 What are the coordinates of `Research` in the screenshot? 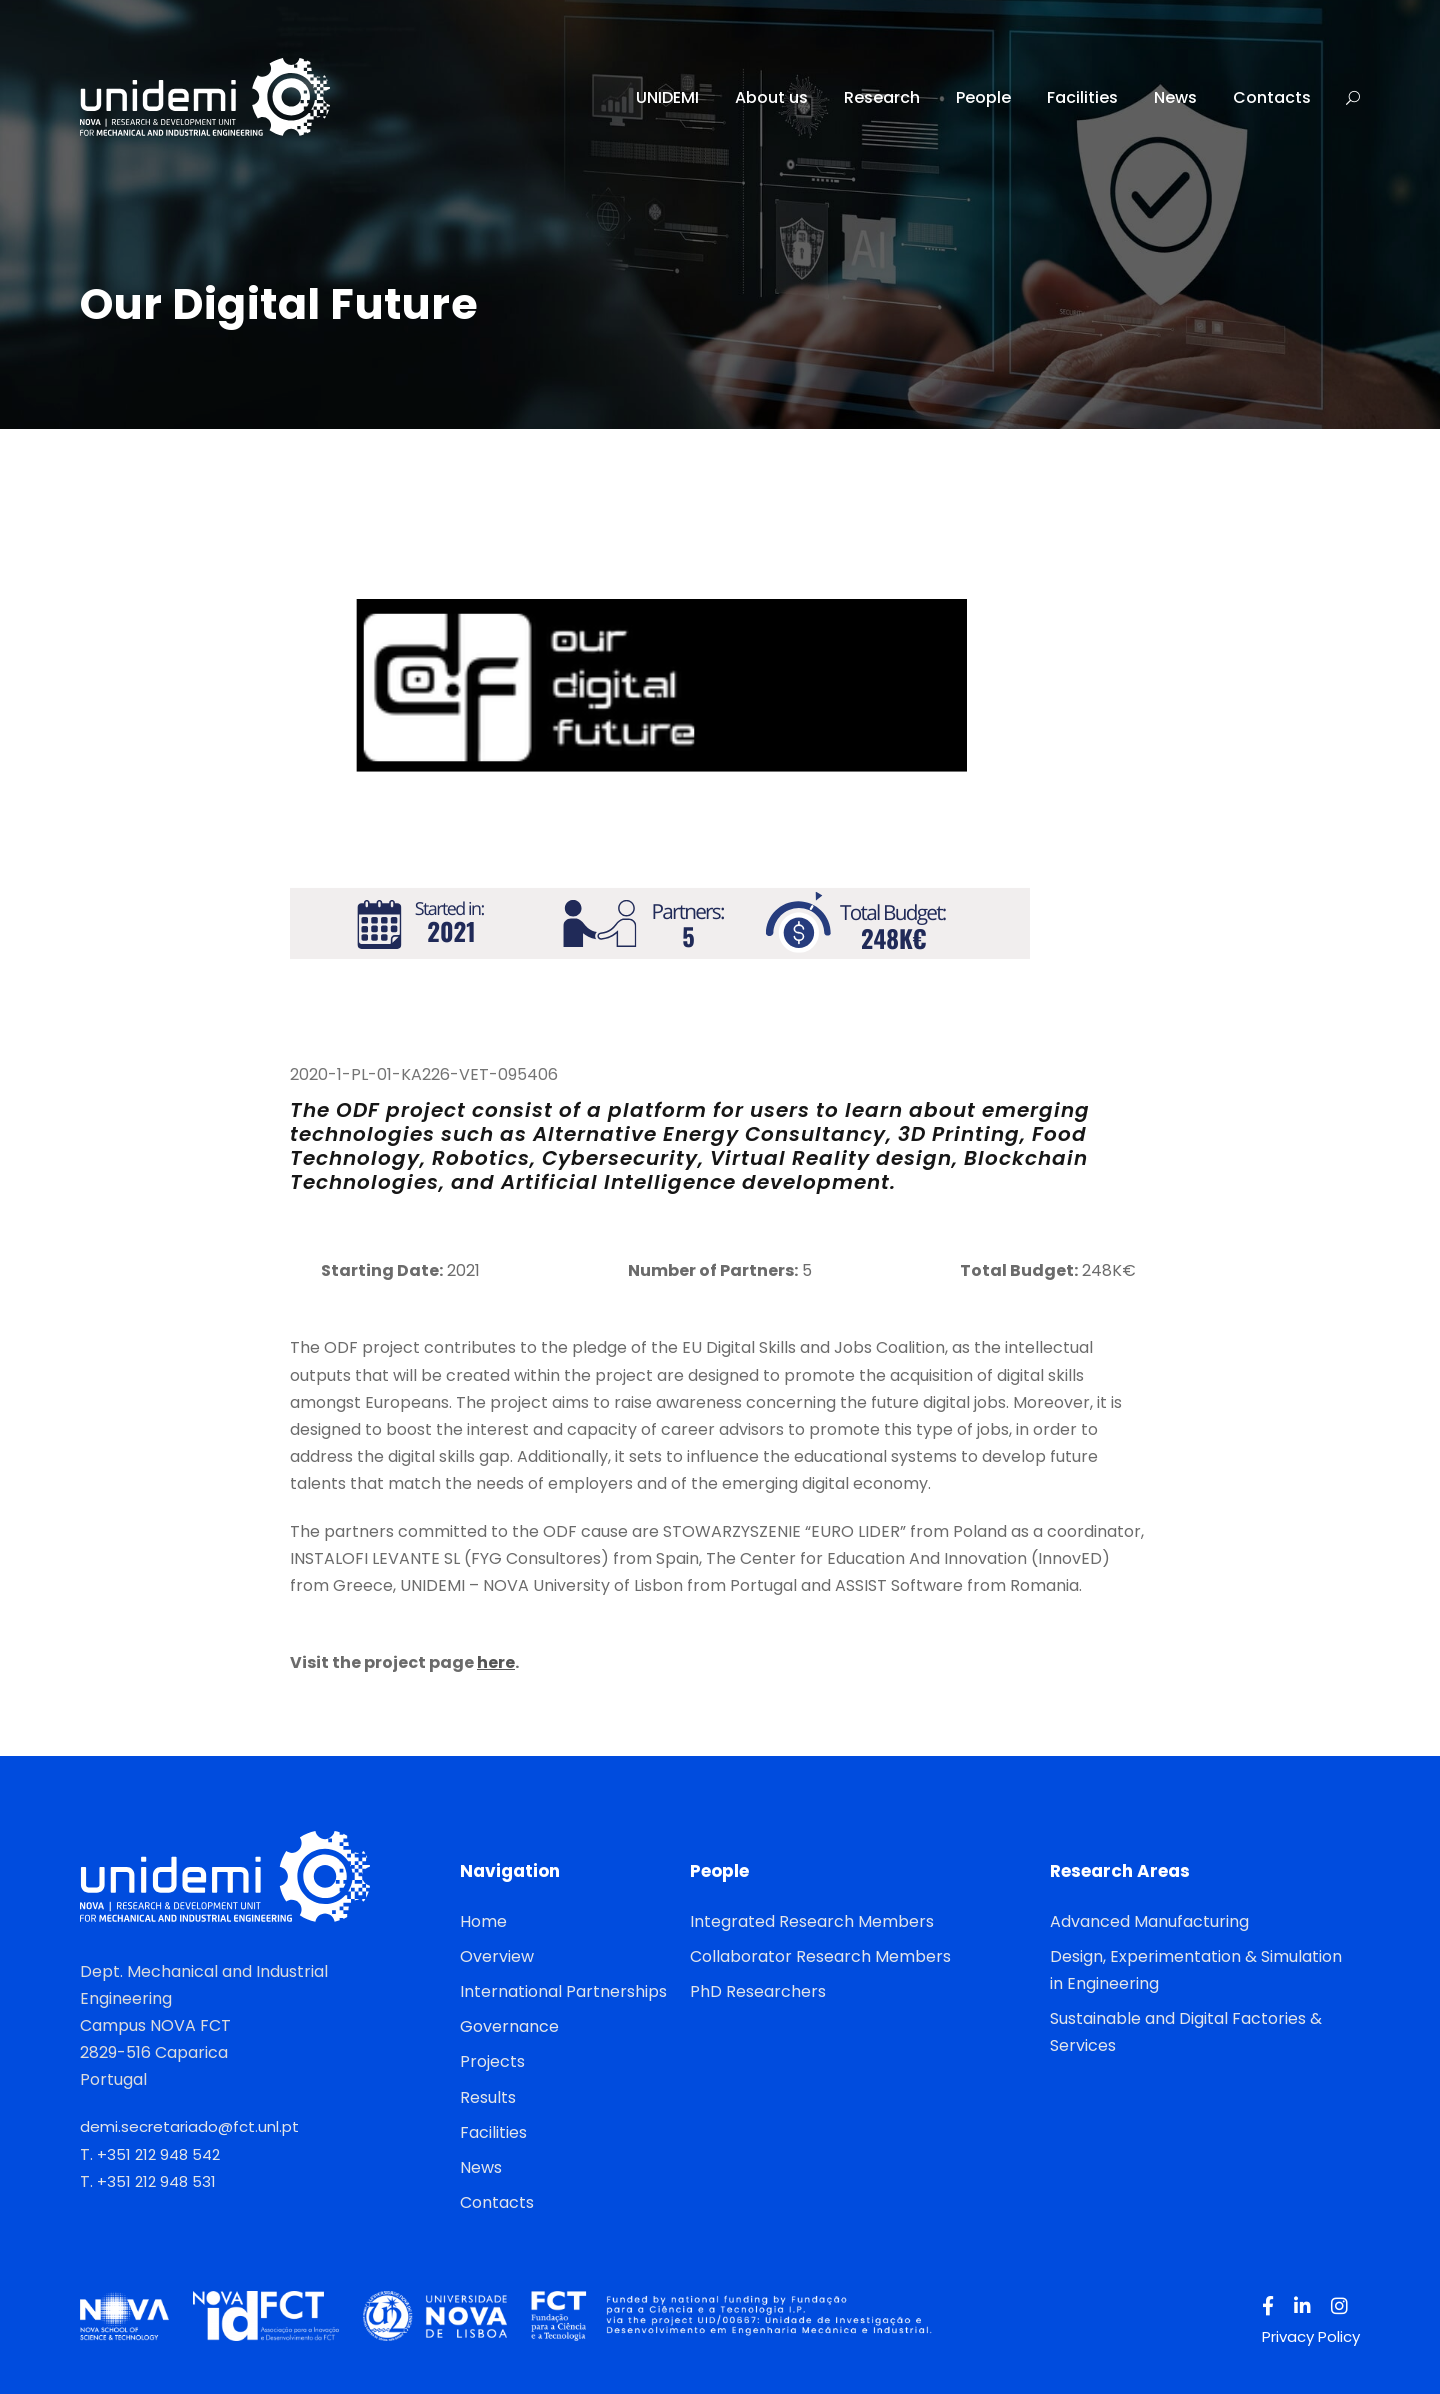 It's located at (882, 97).